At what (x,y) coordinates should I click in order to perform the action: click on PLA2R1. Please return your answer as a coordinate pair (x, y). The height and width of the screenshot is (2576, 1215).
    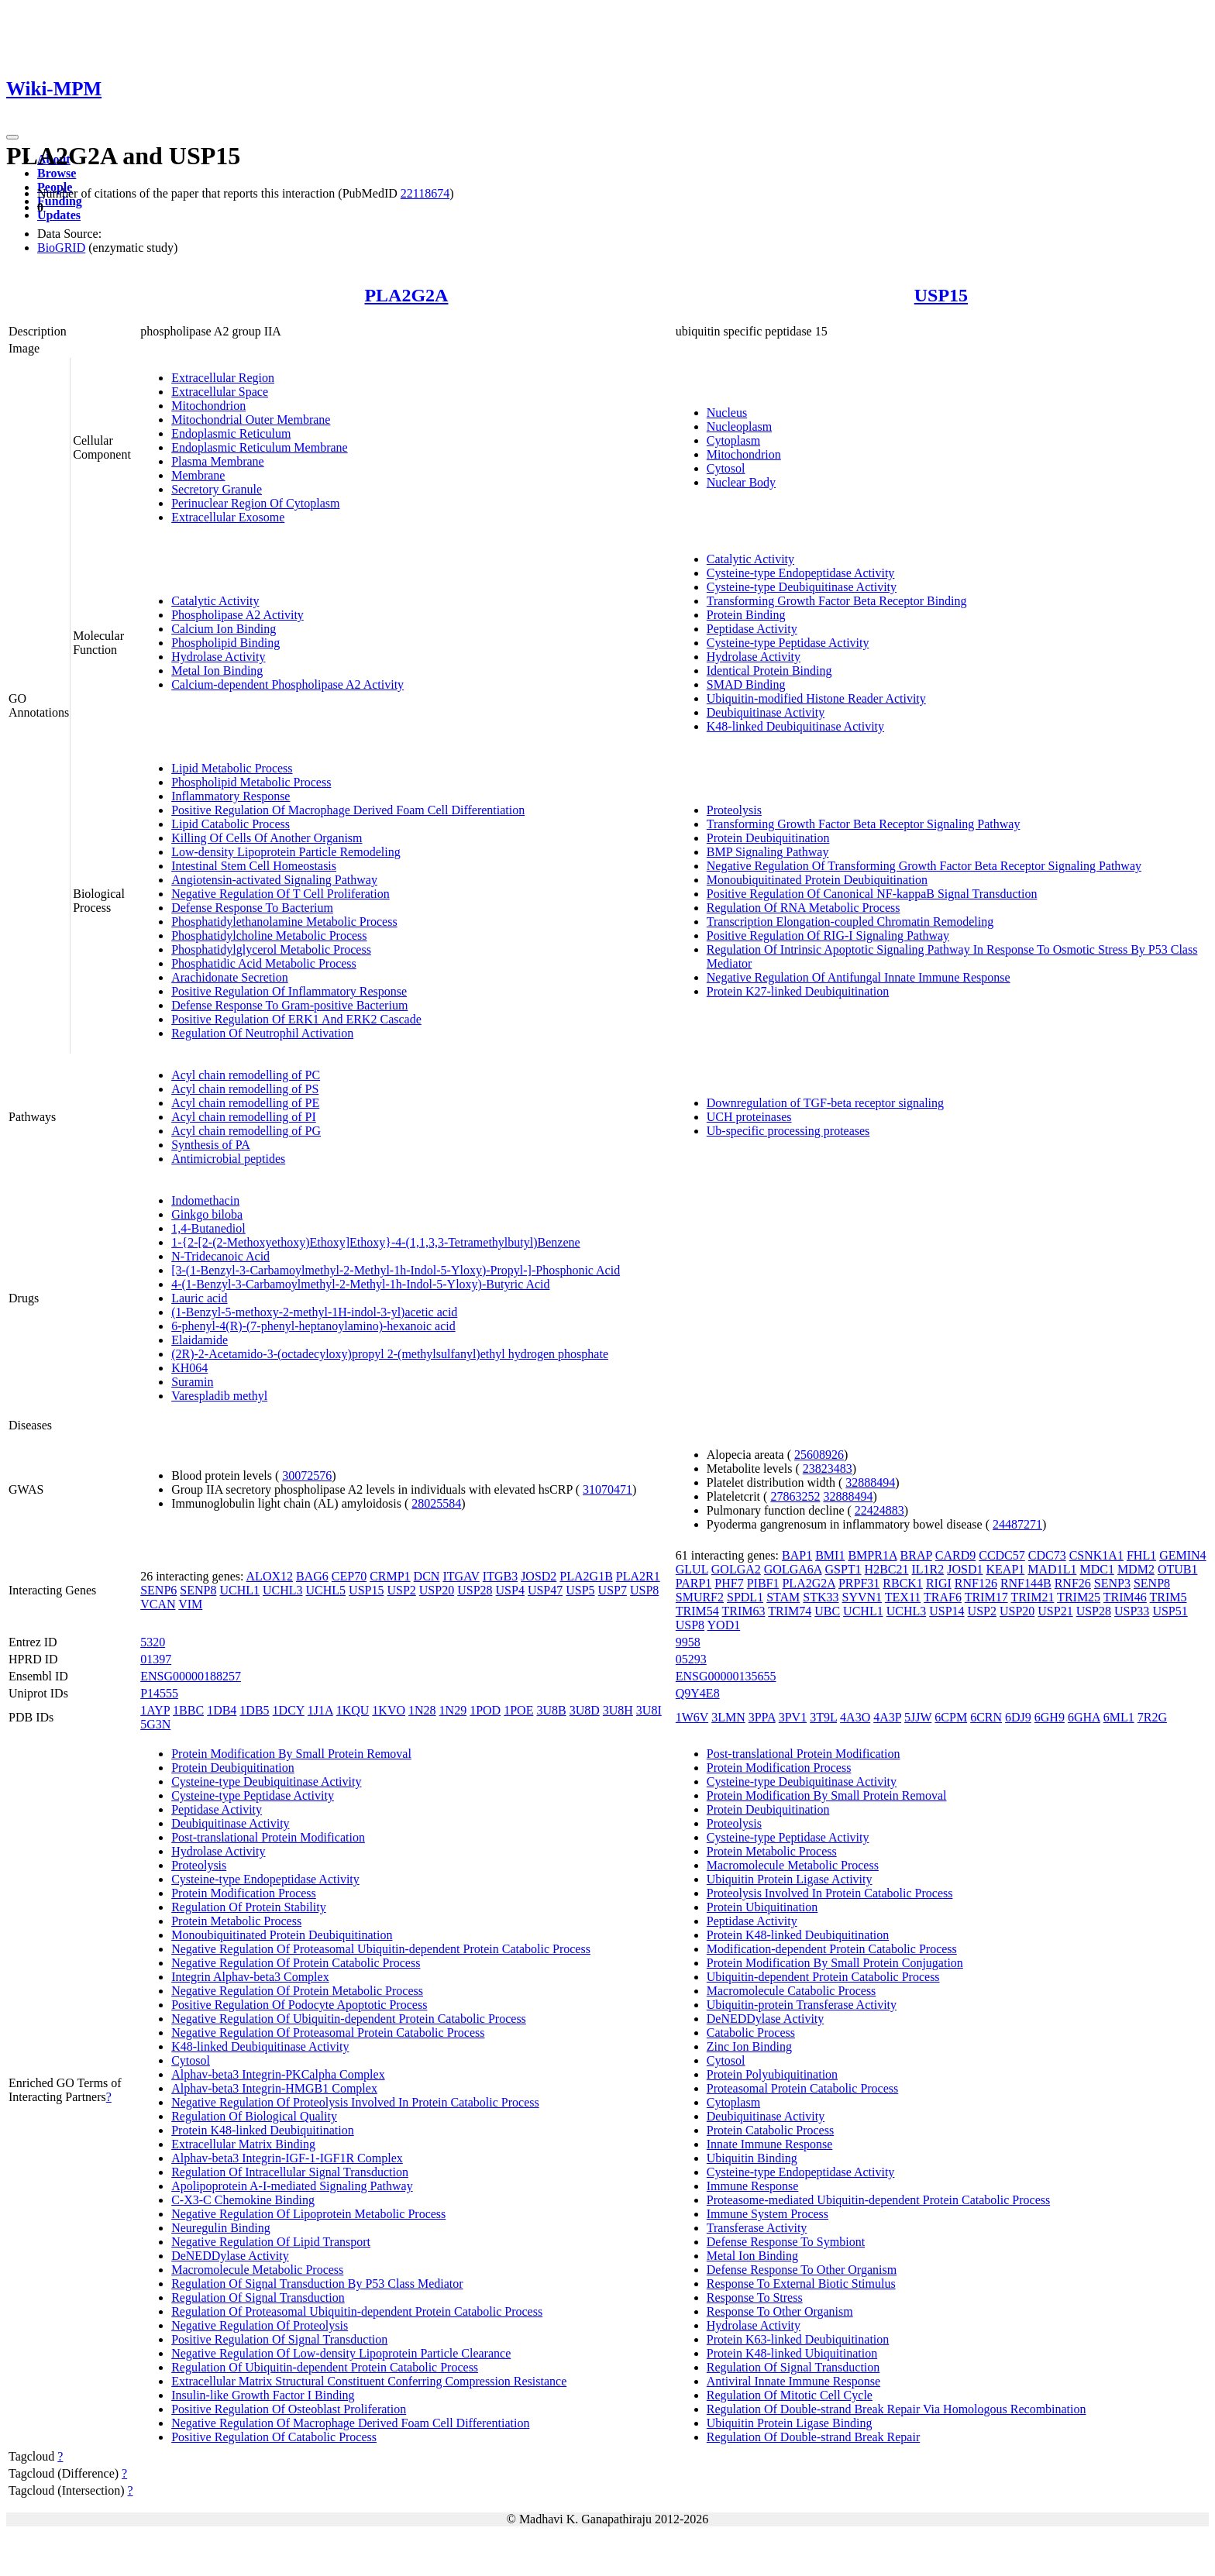
    Looking at the image, I should click on (638, 1576).